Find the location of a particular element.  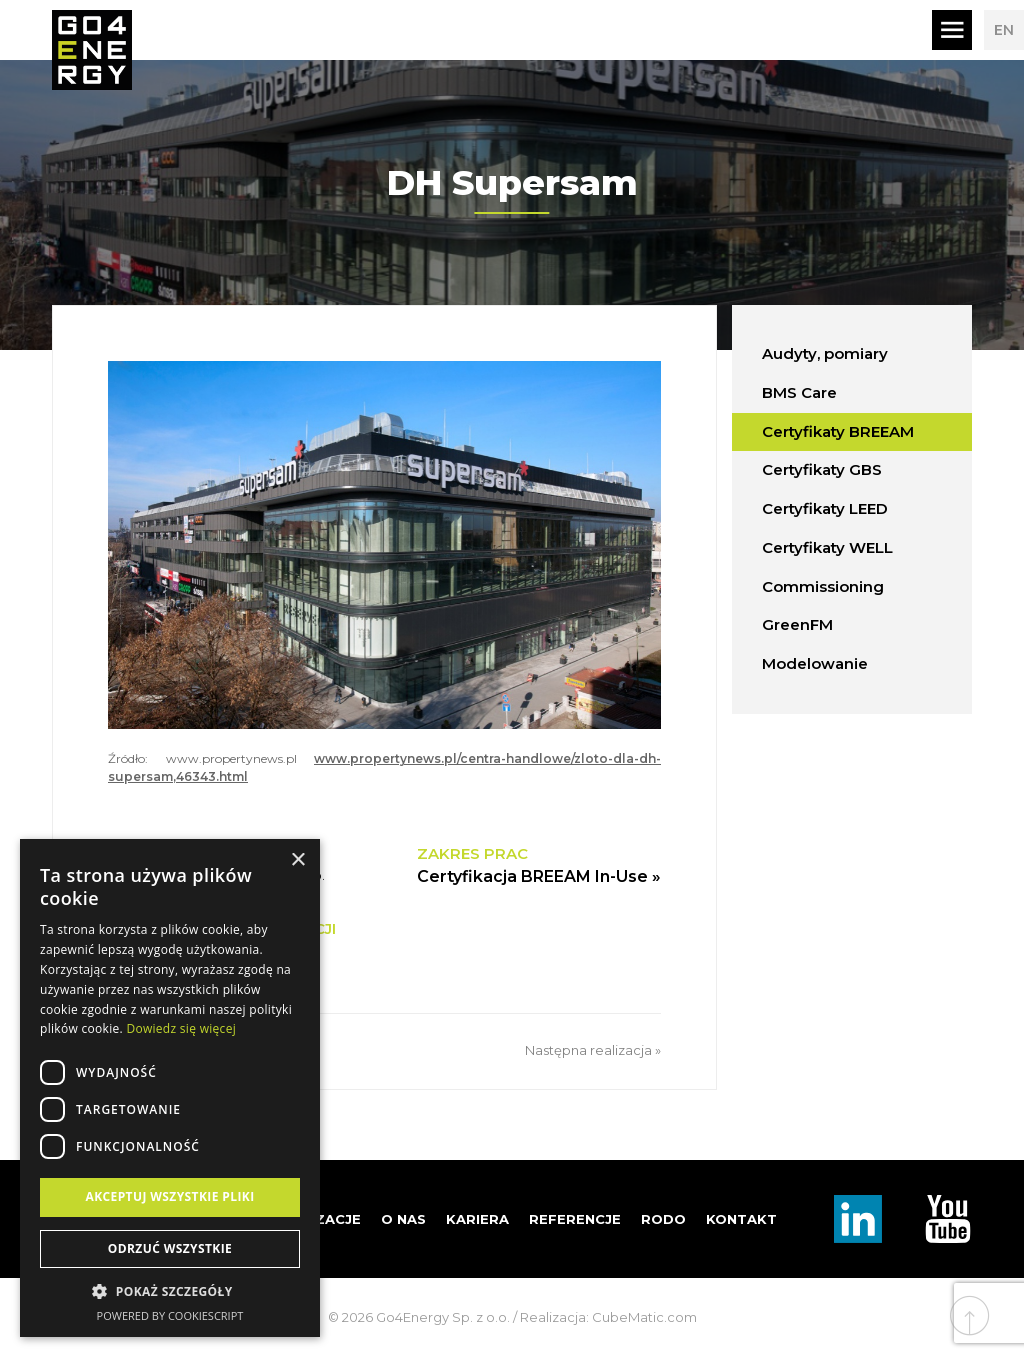

Commissioning is located at coordinates (823, 586).